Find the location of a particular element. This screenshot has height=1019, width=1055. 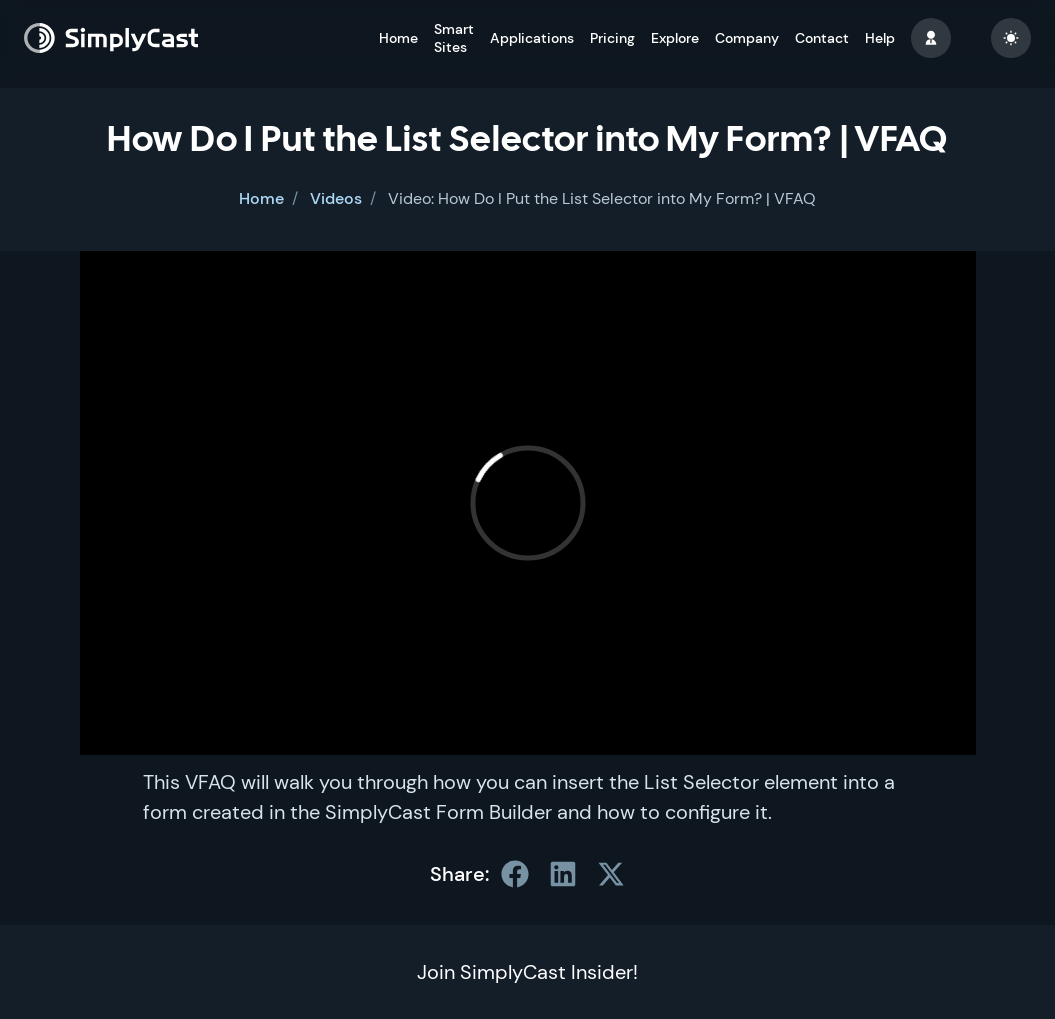

Smart Sites is located at coordinates (454, 38).